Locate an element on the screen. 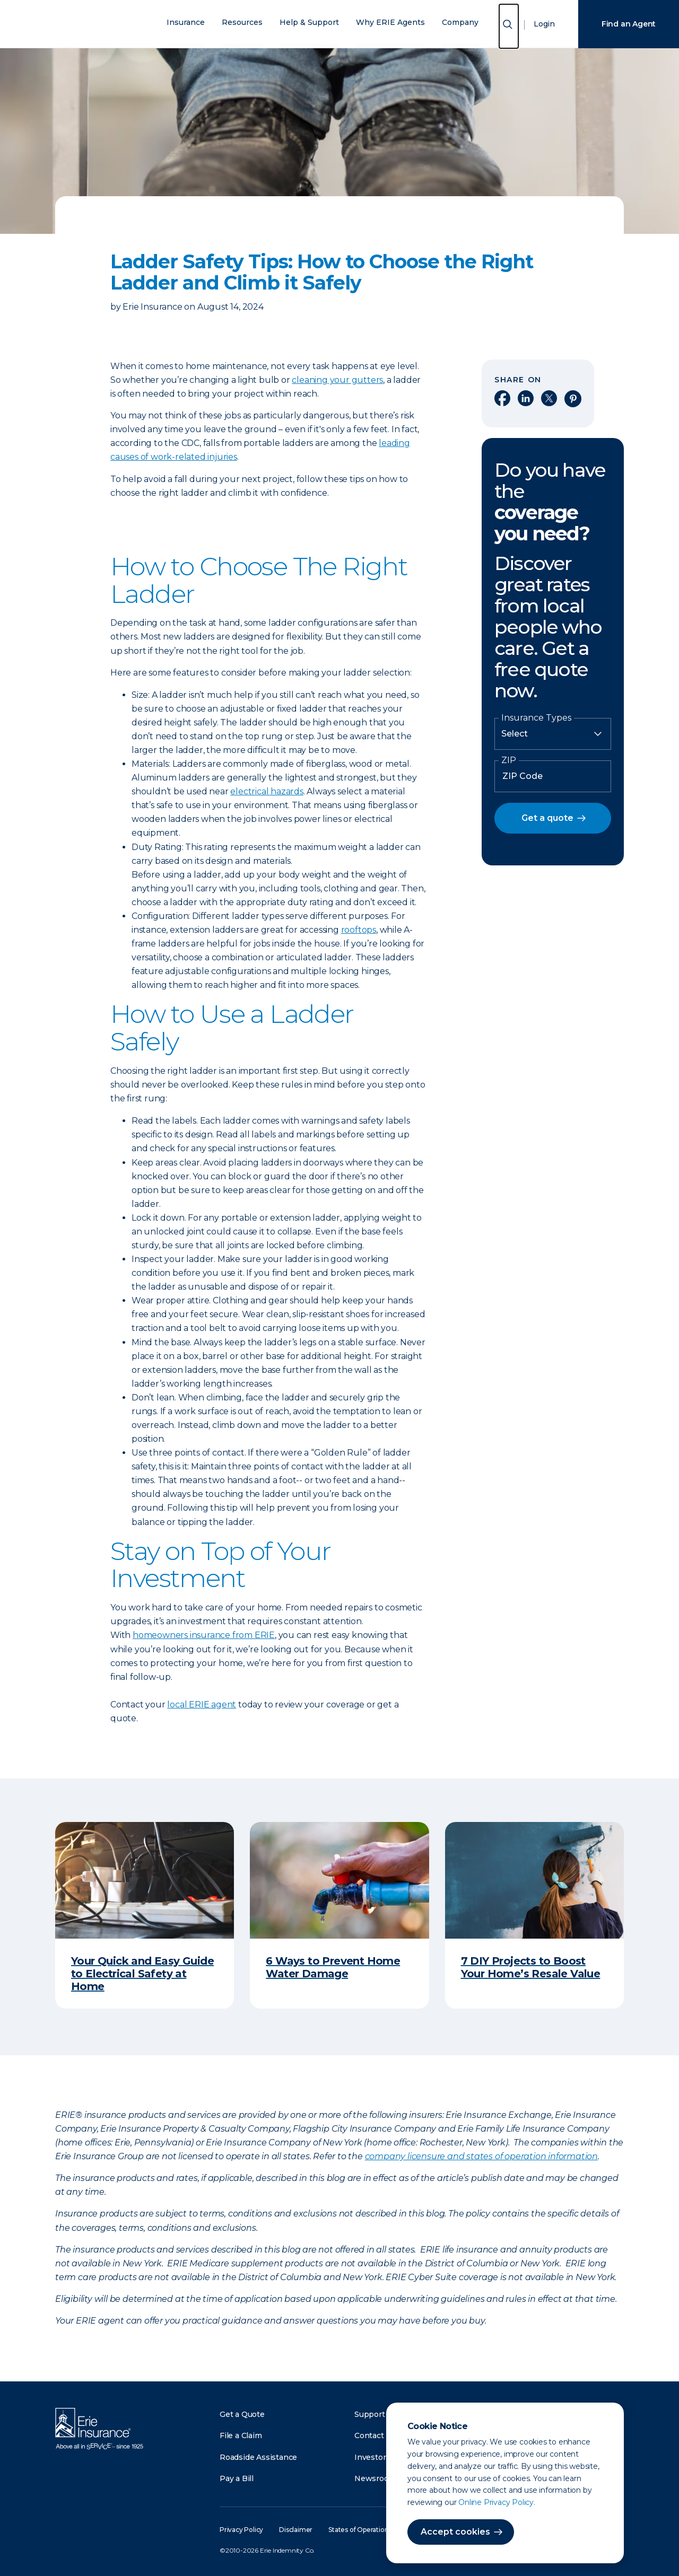  Contact Us is located at coordinates (375, 2435).